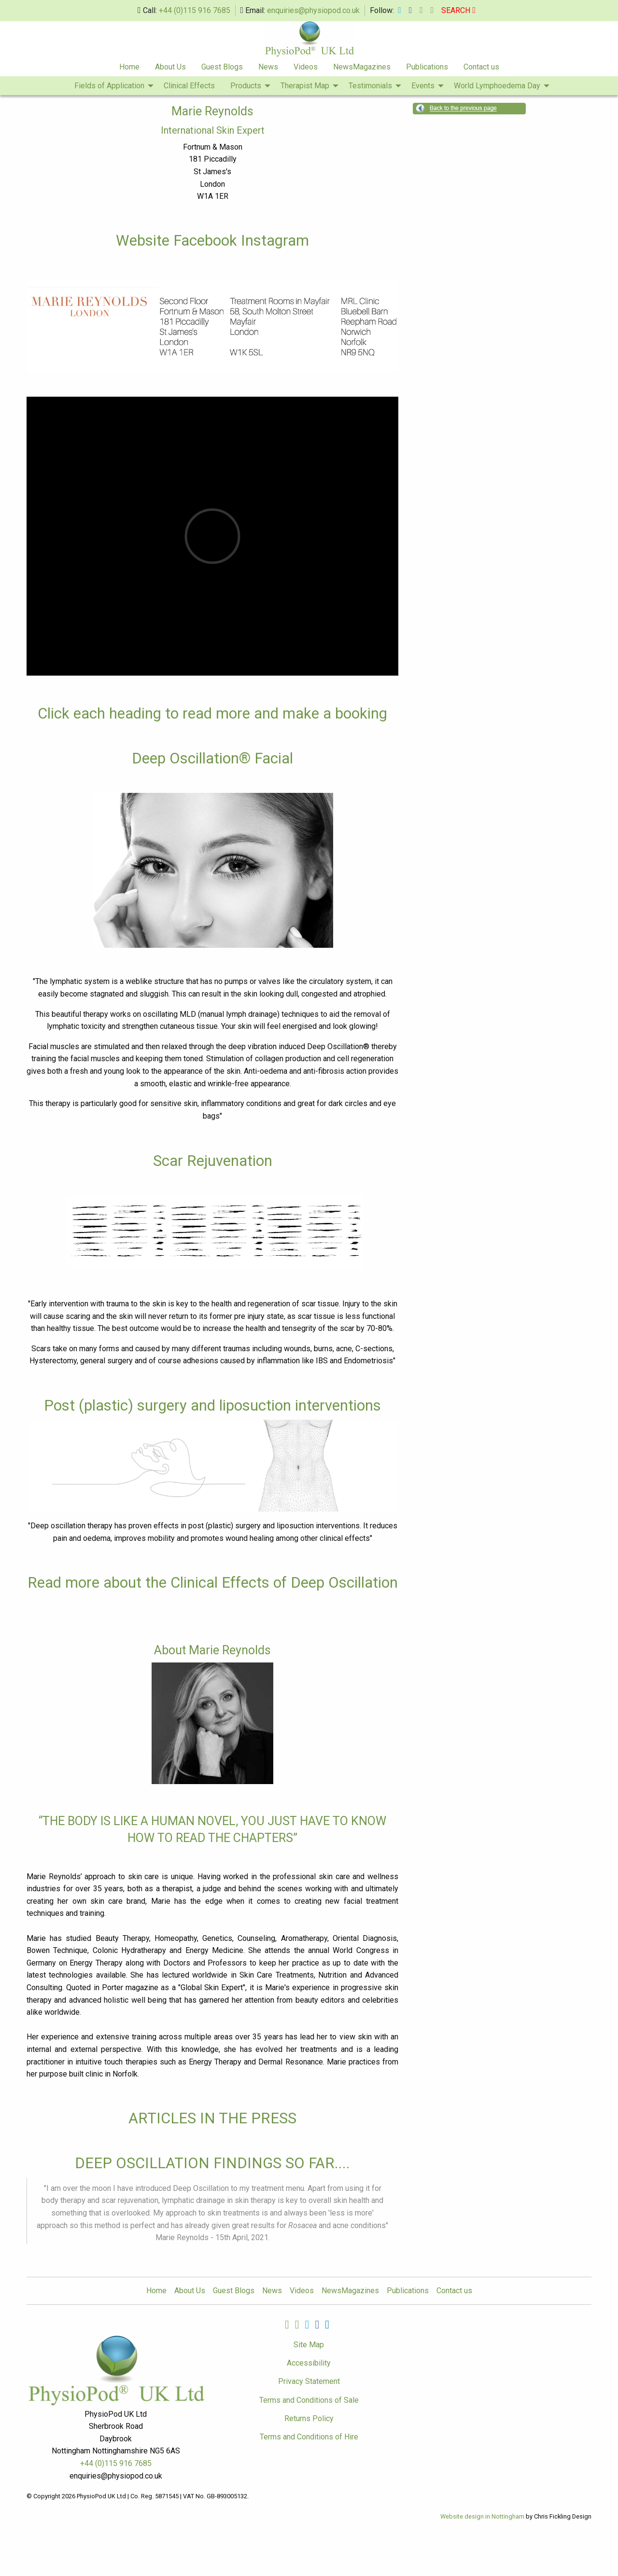  I want to click on About Us, so click(170, 66).